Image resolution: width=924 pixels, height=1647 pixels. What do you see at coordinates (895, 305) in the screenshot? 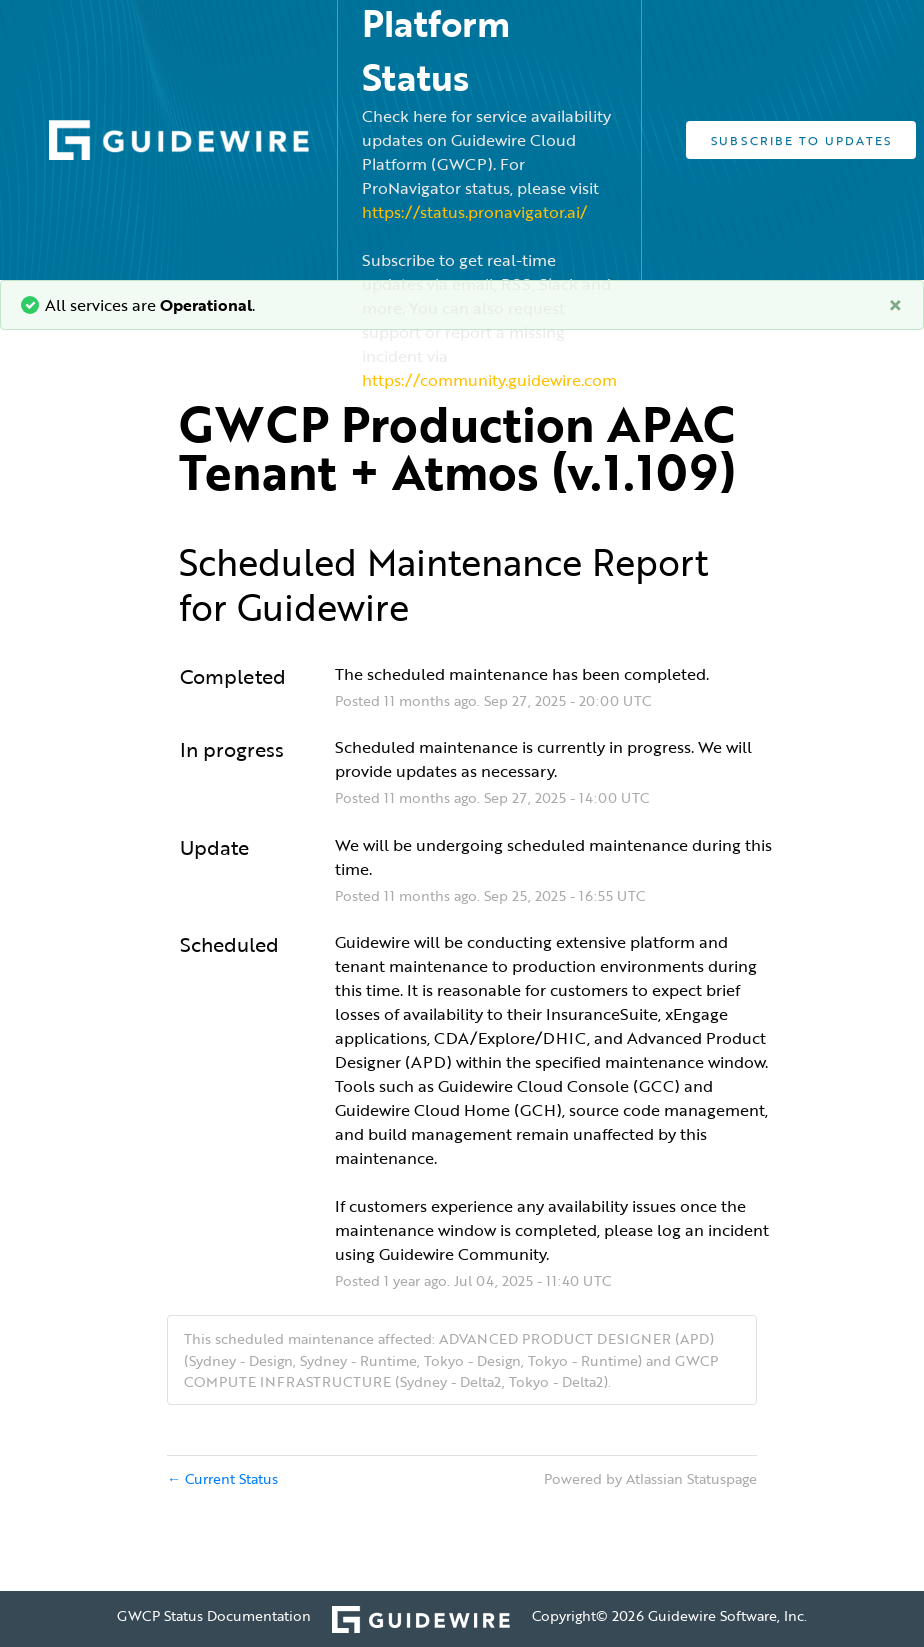
I see `[Close]` at bounding box center [895, 305].